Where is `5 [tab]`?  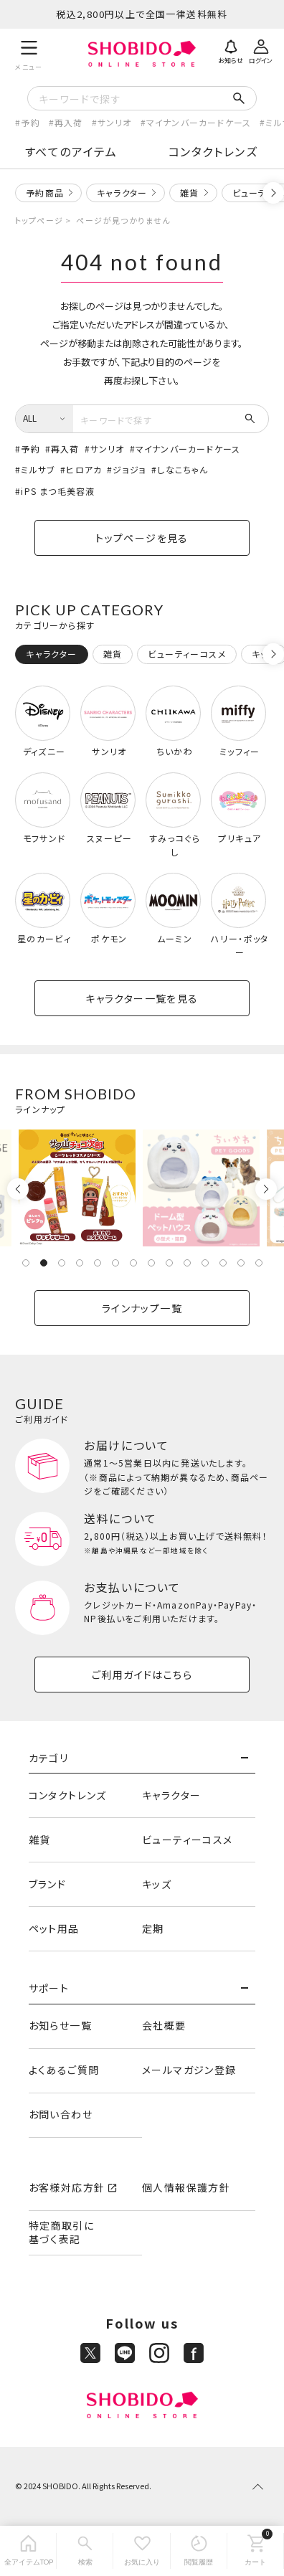 5 [tab] is located at coordinates (97, 1262).